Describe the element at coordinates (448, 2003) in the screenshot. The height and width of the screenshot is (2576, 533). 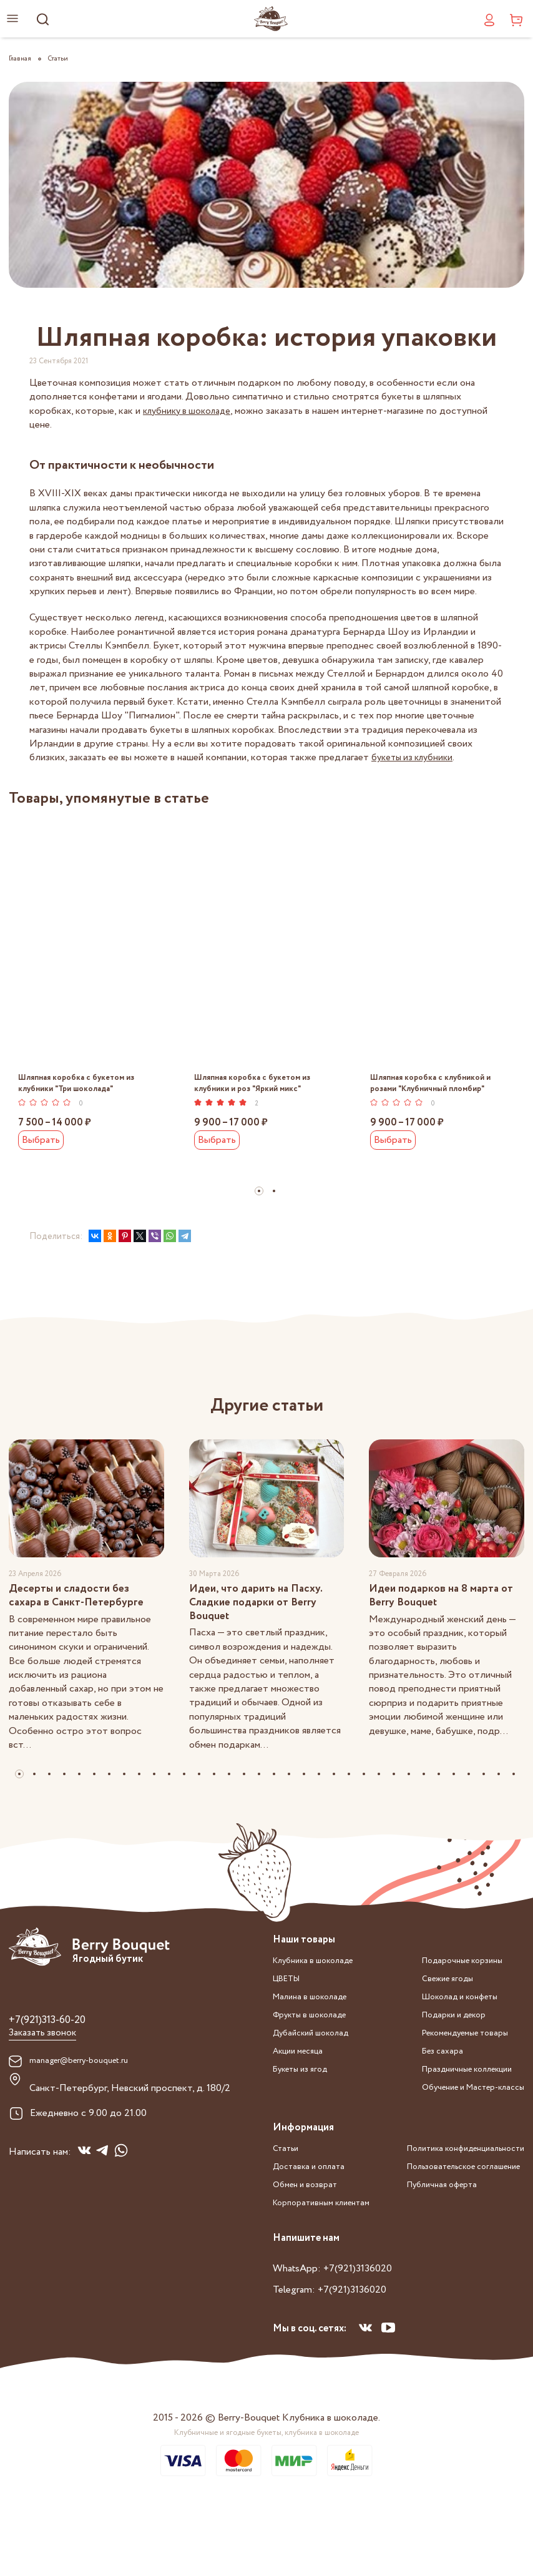
I see `Подарочные корзины` at that location.